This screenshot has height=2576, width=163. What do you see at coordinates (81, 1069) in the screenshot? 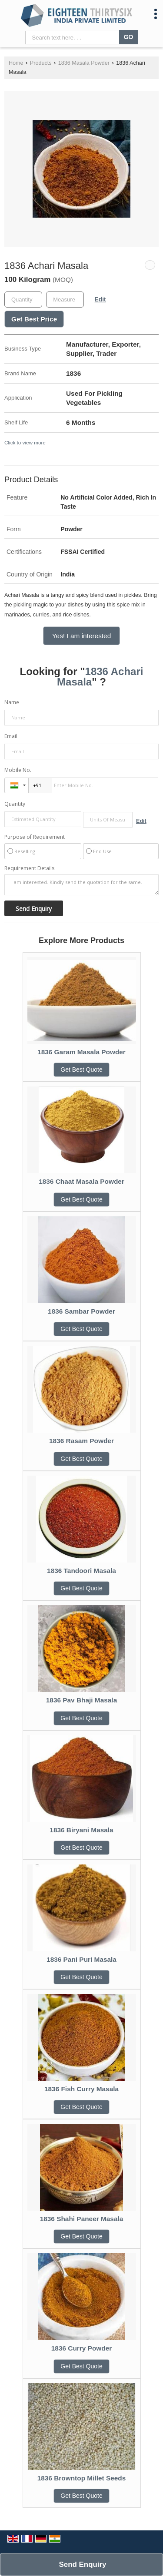
I see `Get Best Quote` at bounding box center [81, 1069].